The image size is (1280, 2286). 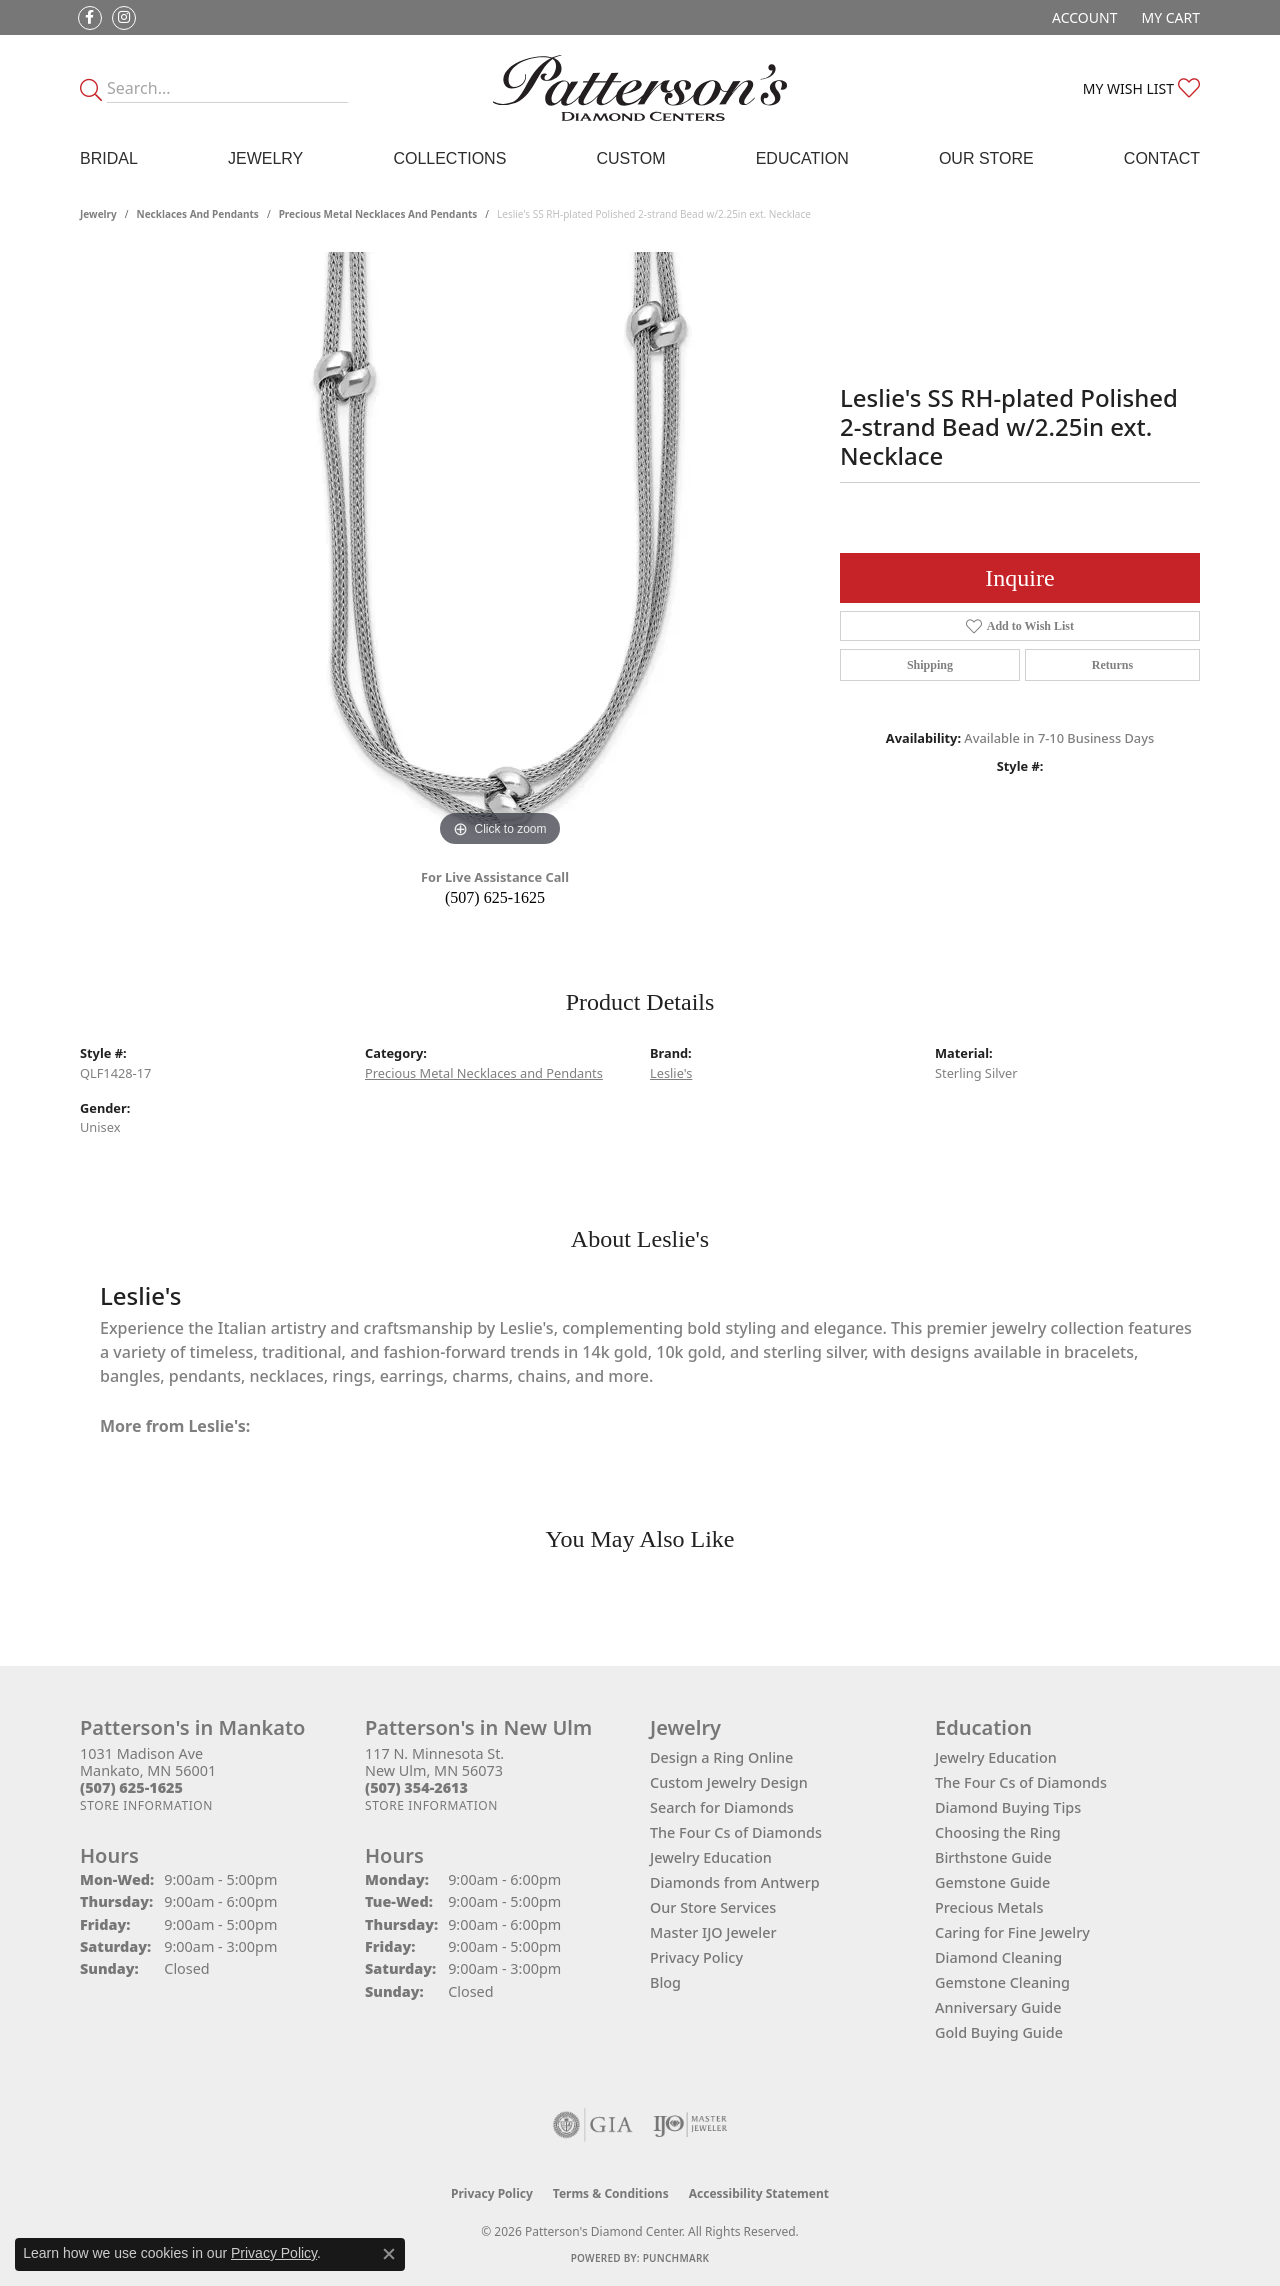 What do you see at coordinates (109, 158) in the screenshot?
I see `Bridal [button]` at bounding box center [109, 158].